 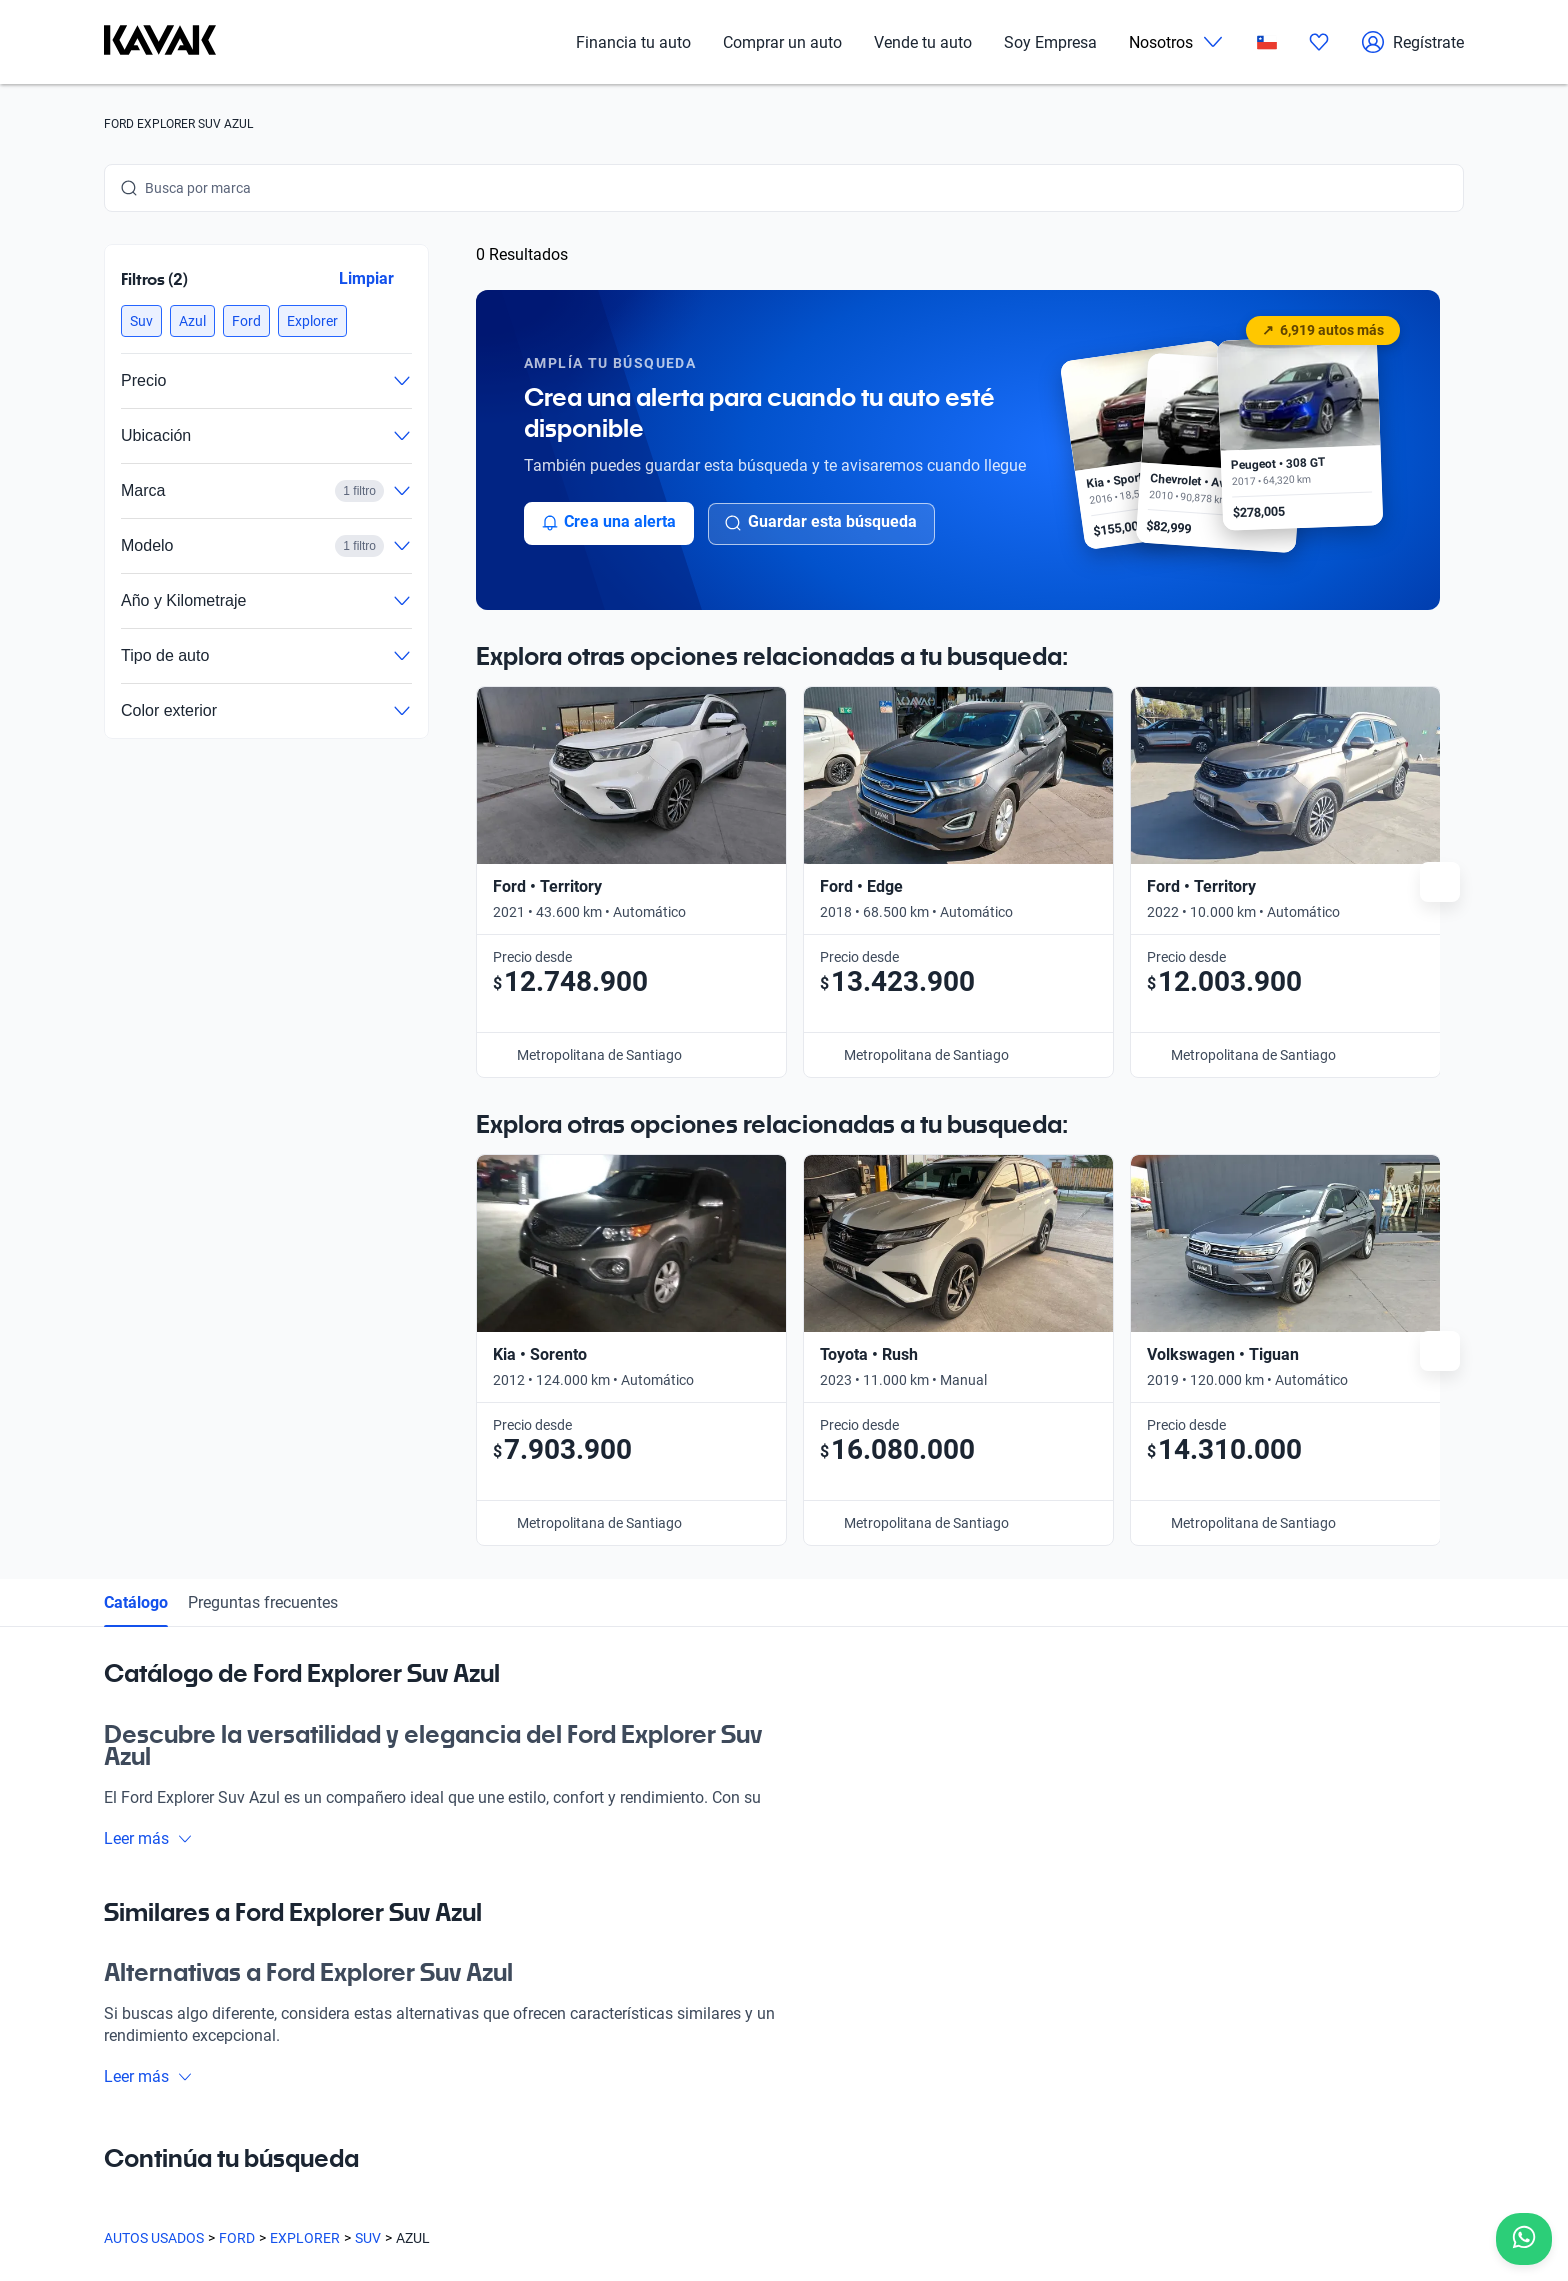 I want to click on [button], so click(x=141, y=321).